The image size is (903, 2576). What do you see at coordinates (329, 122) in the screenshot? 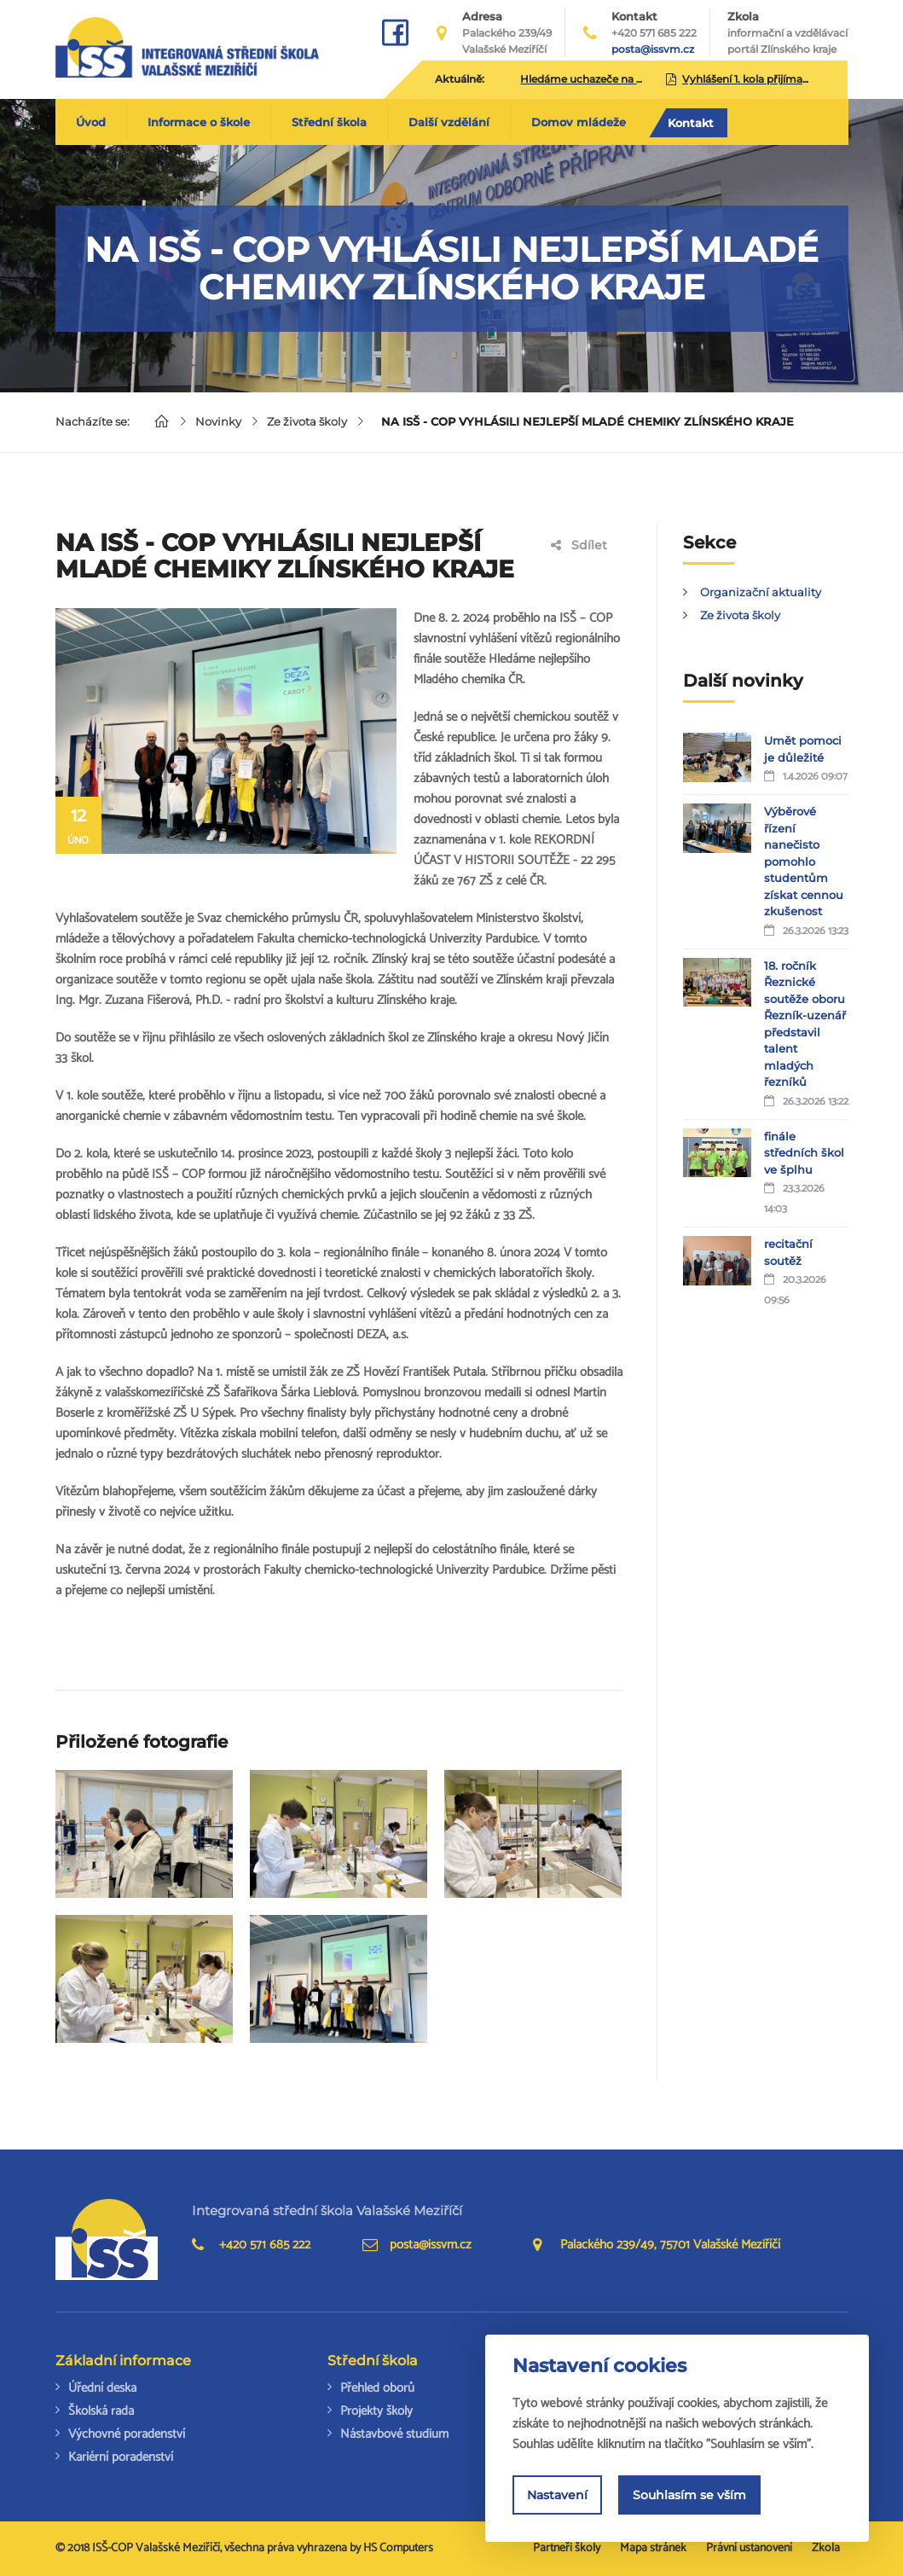
I see `Střední škola` at bounding box center [329, 122].